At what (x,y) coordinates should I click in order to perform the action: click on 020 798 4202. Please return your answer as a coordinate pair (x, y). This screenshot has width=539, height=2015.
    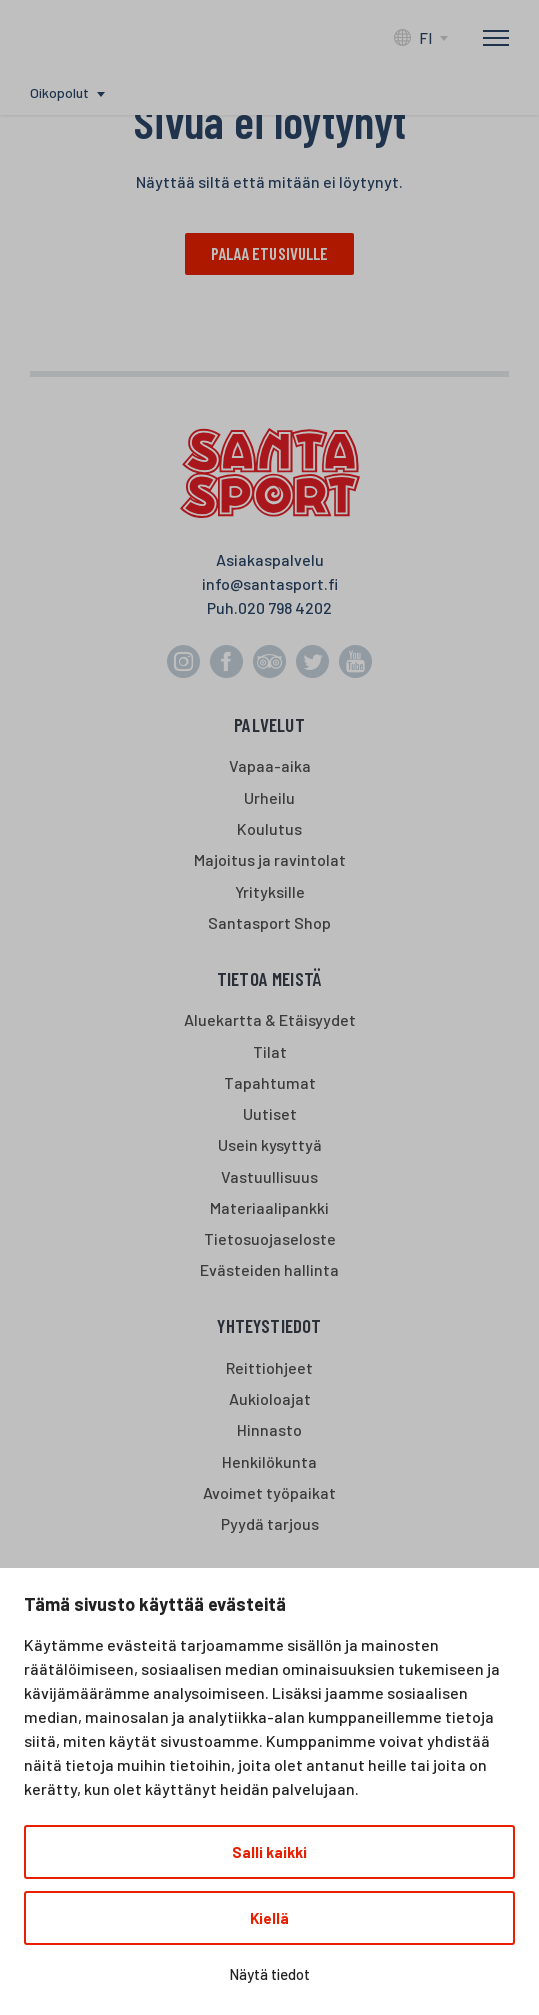
    Looking at the image, I should click on (285, 608).